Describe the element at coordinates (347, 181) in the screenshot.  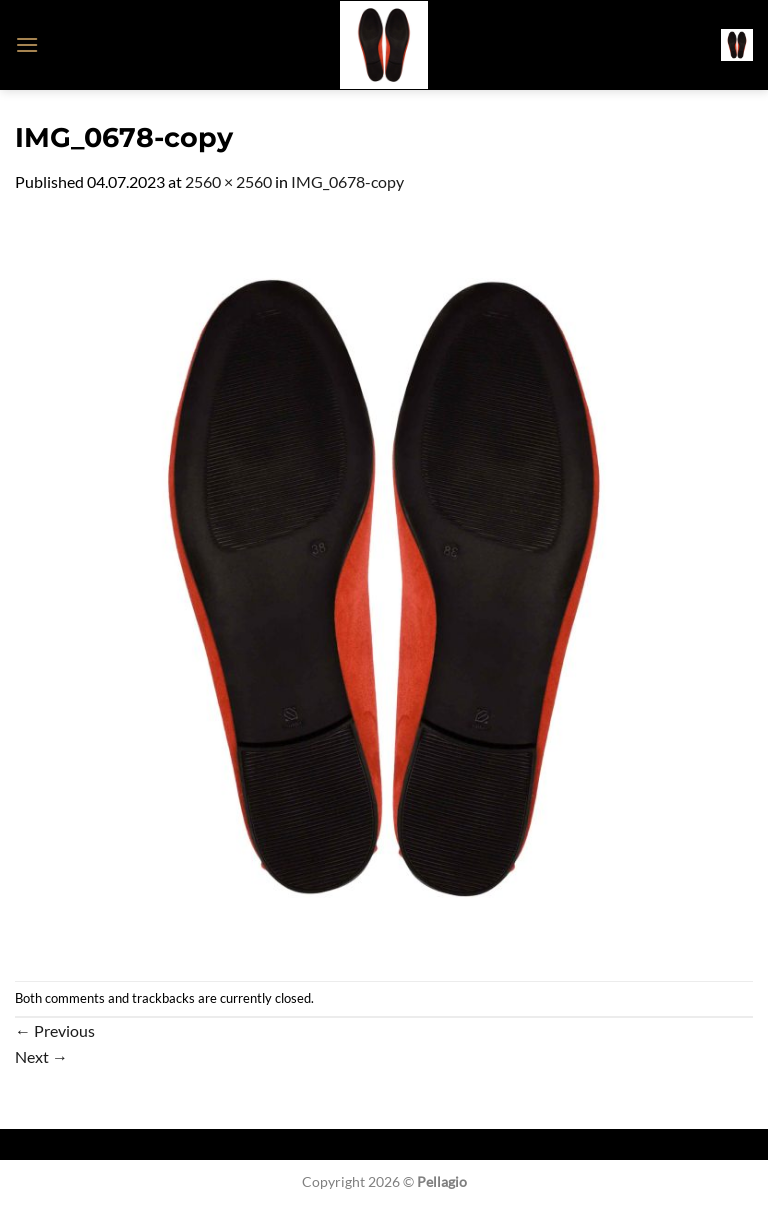
I see `IMG_0678-copy` at that location.